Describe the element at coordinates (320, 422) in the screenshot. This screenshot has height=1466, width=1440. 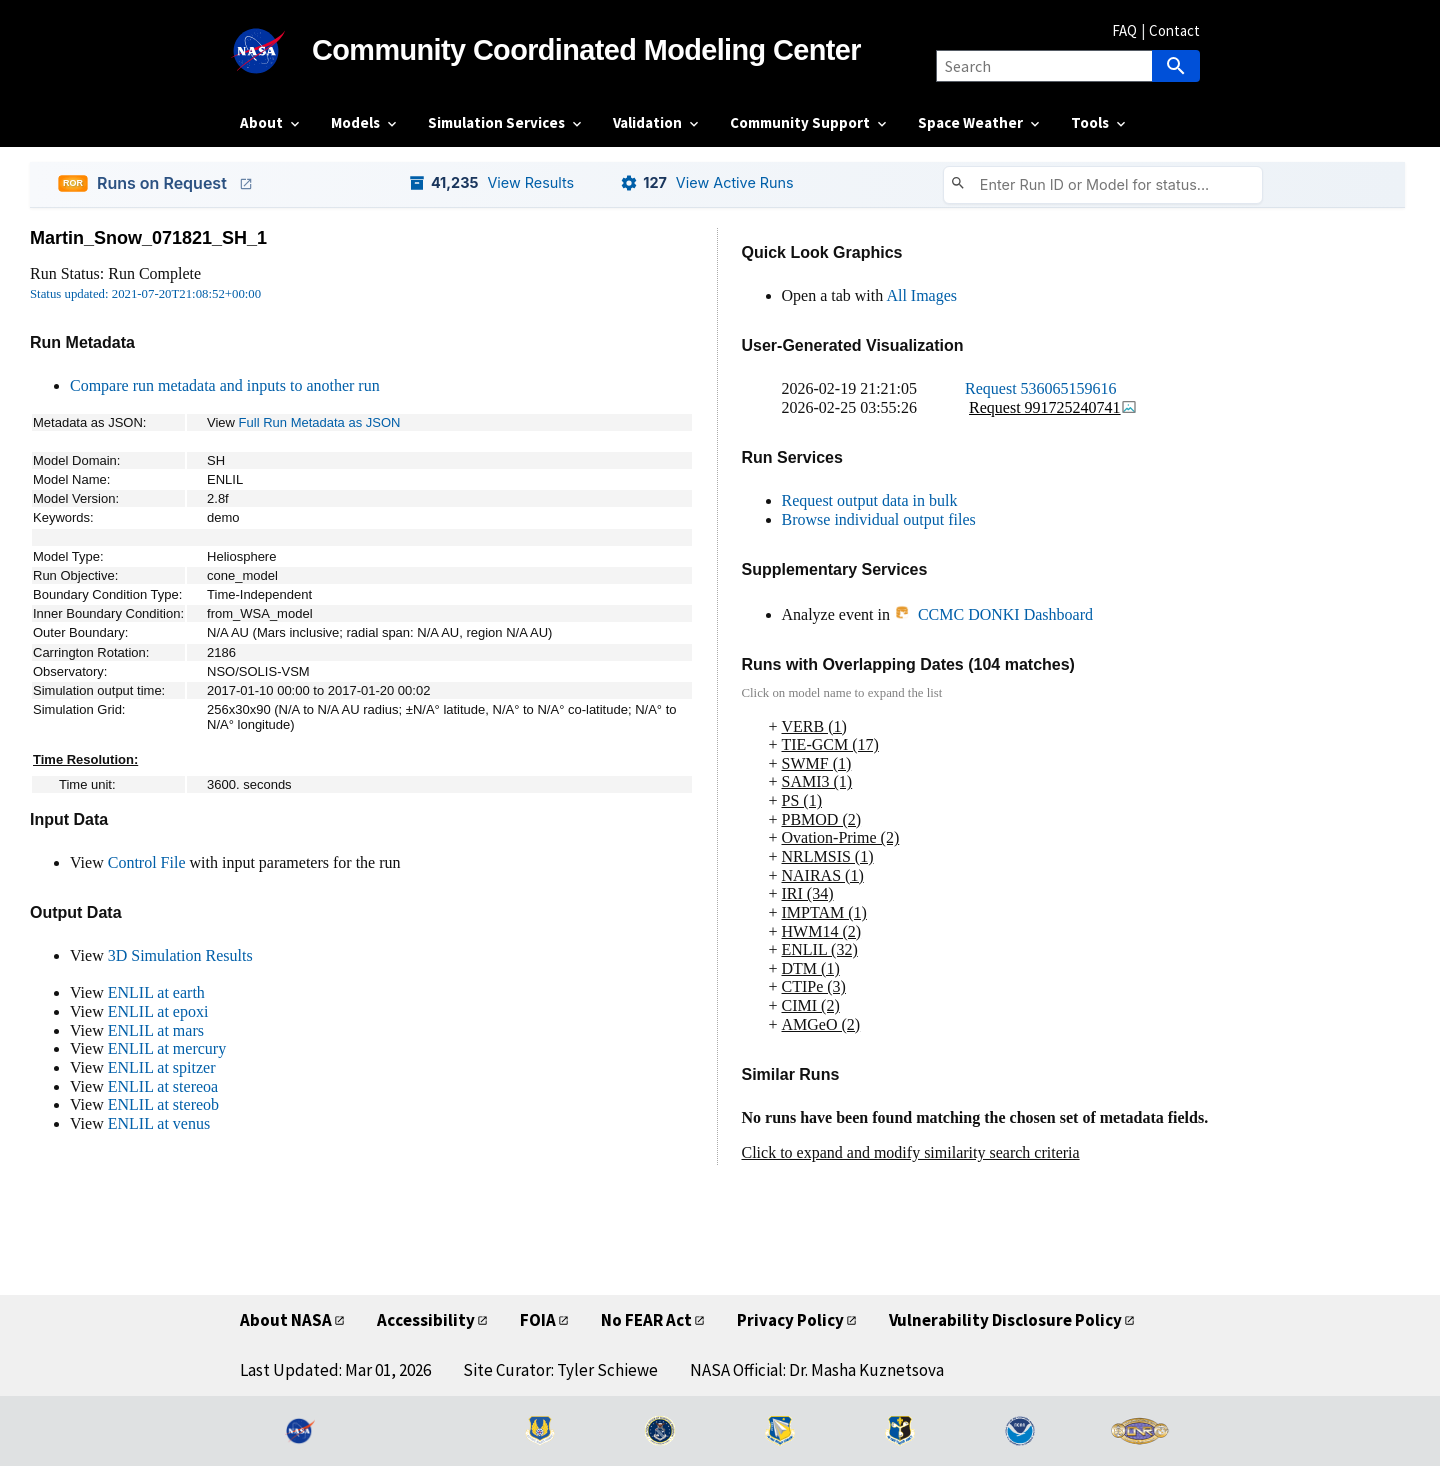
I see `Full Run Metadata as JSON` at that location.